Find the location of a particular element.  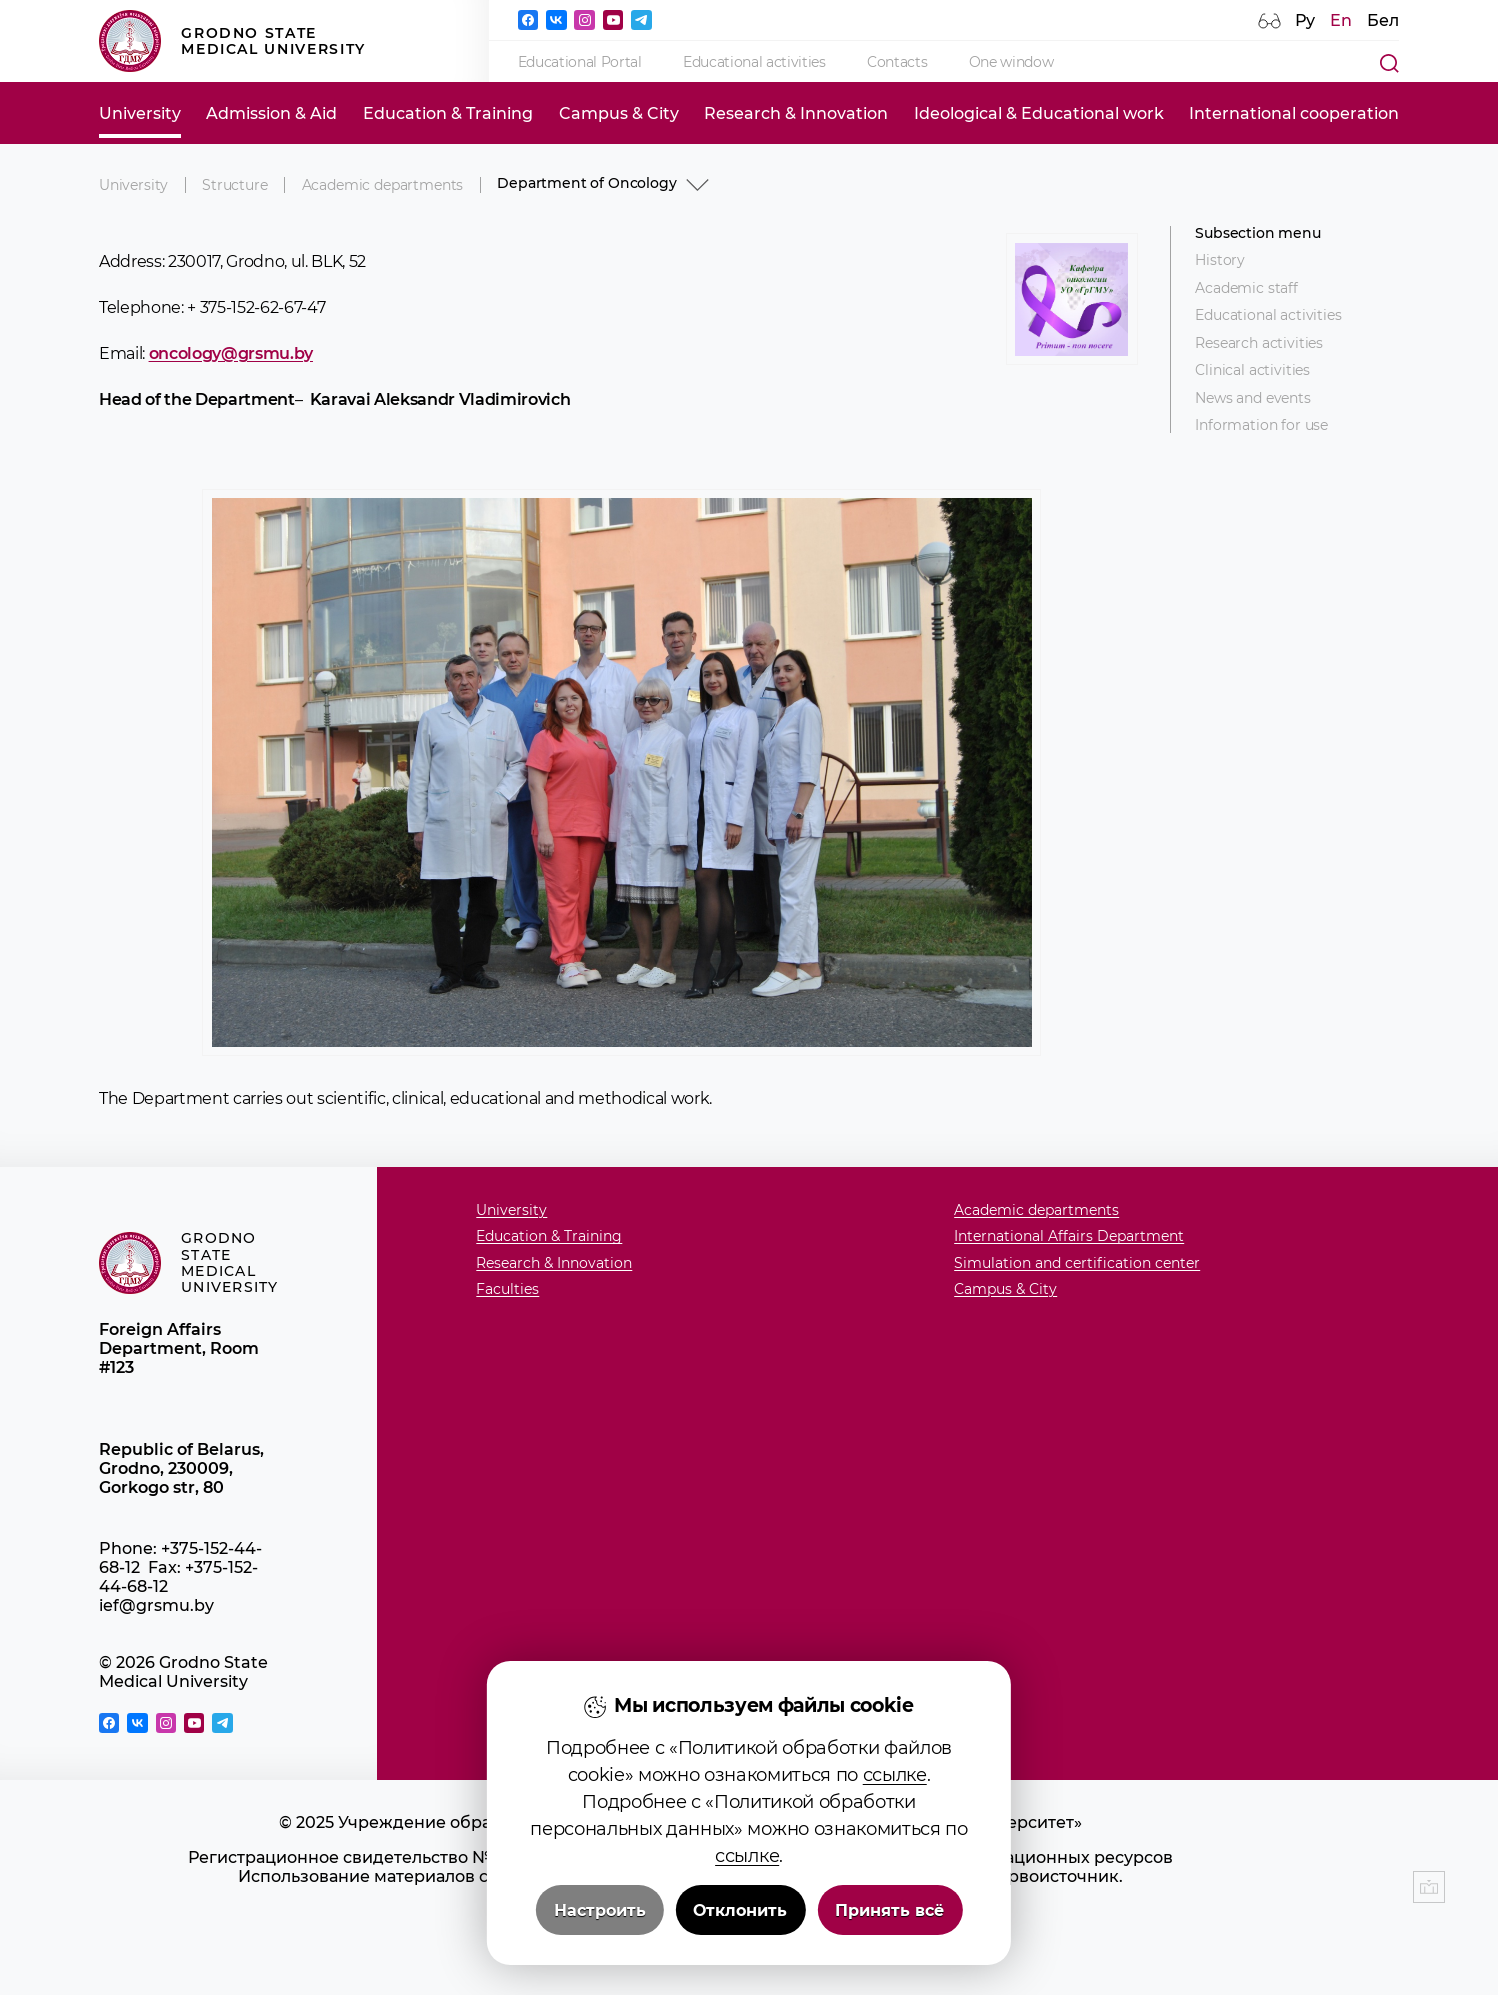

Information for use is located at coordinates (1261, 425).